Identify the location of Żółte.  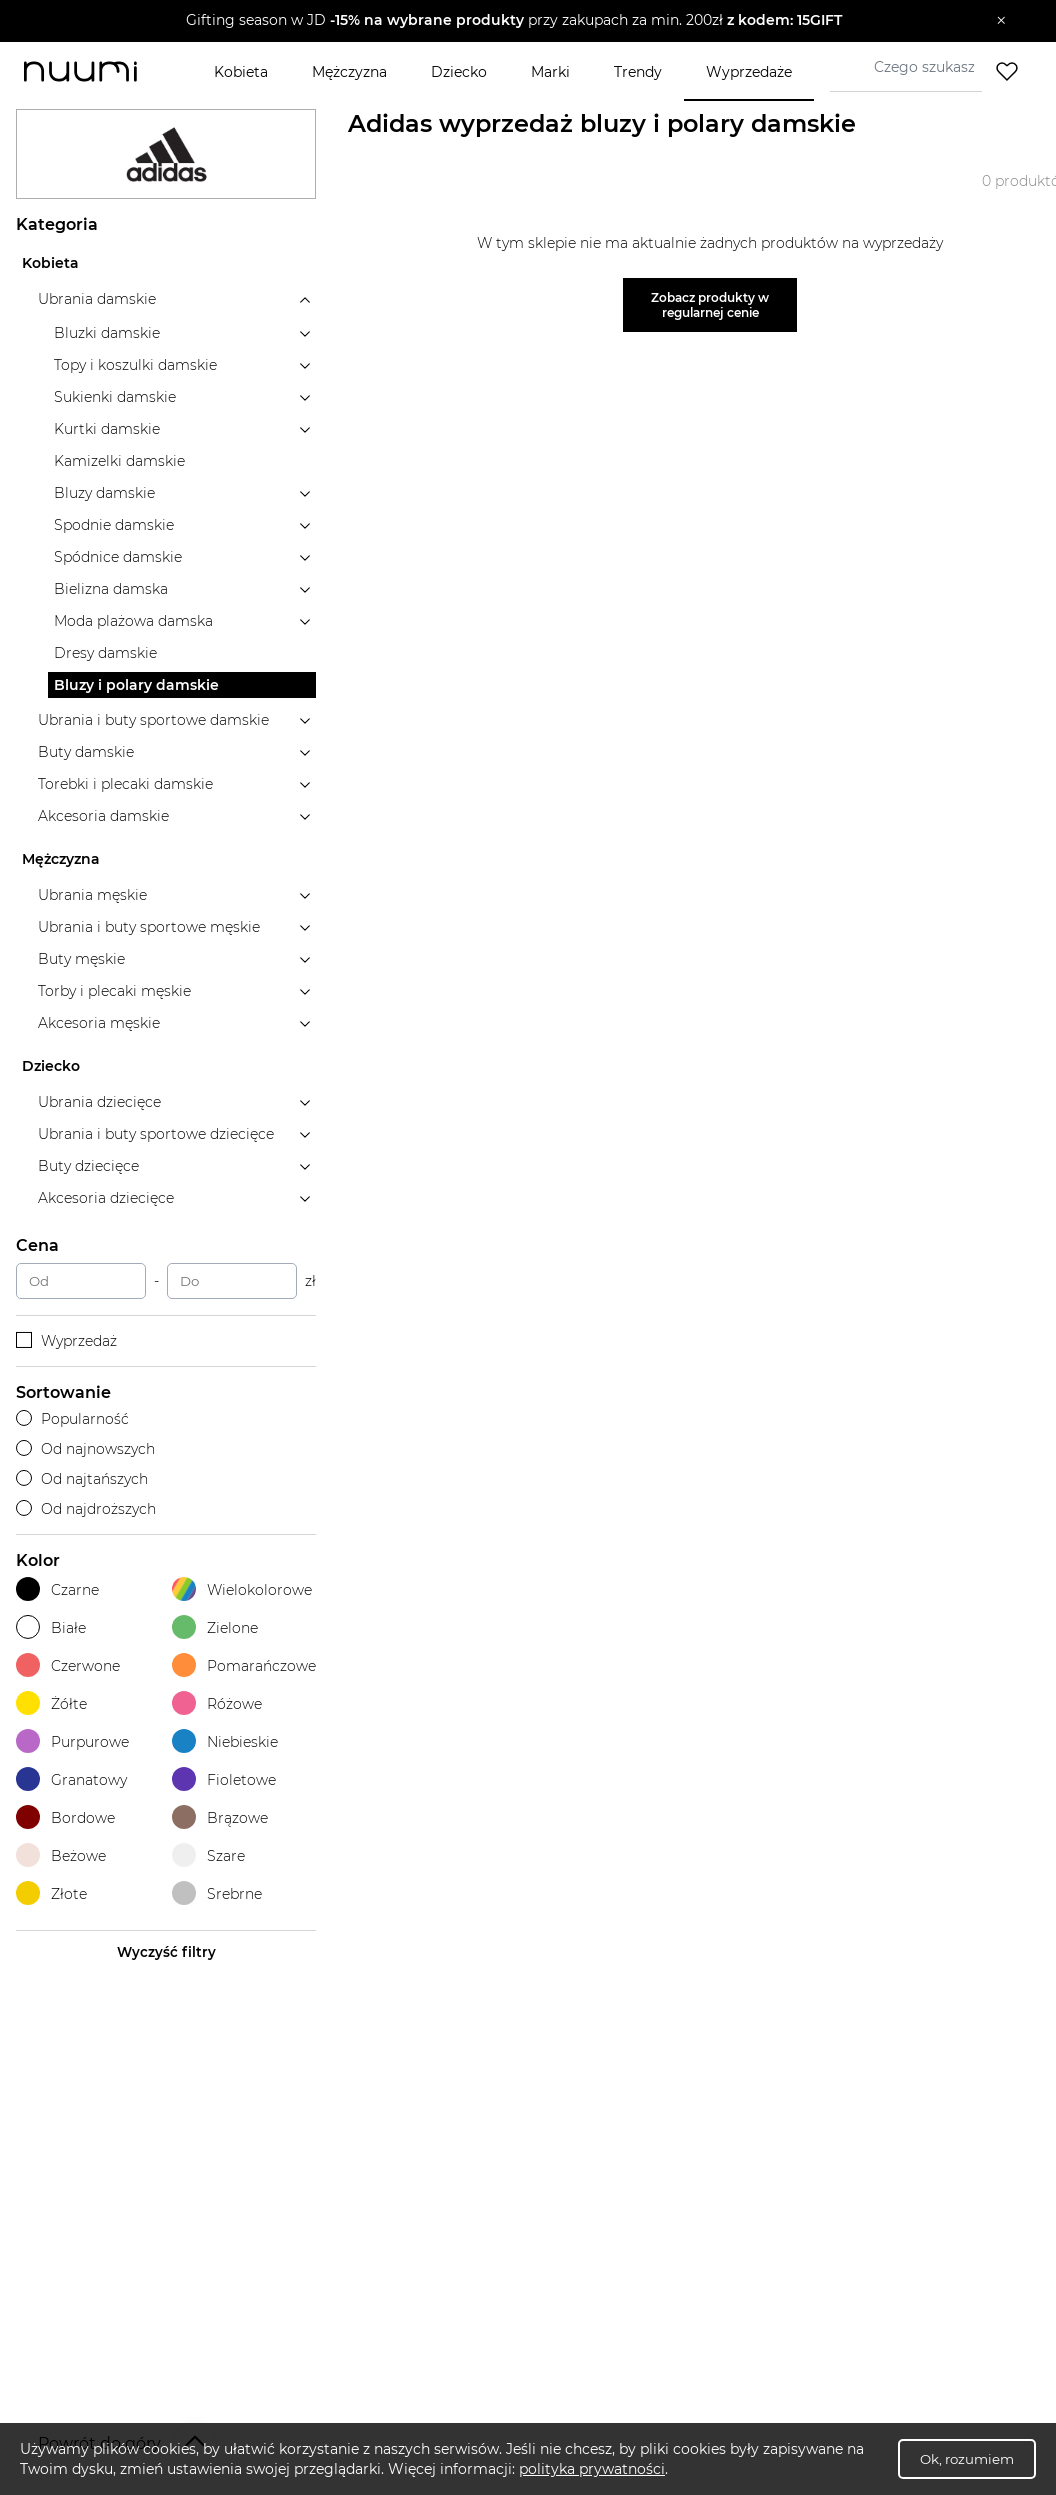
(51, 1703).